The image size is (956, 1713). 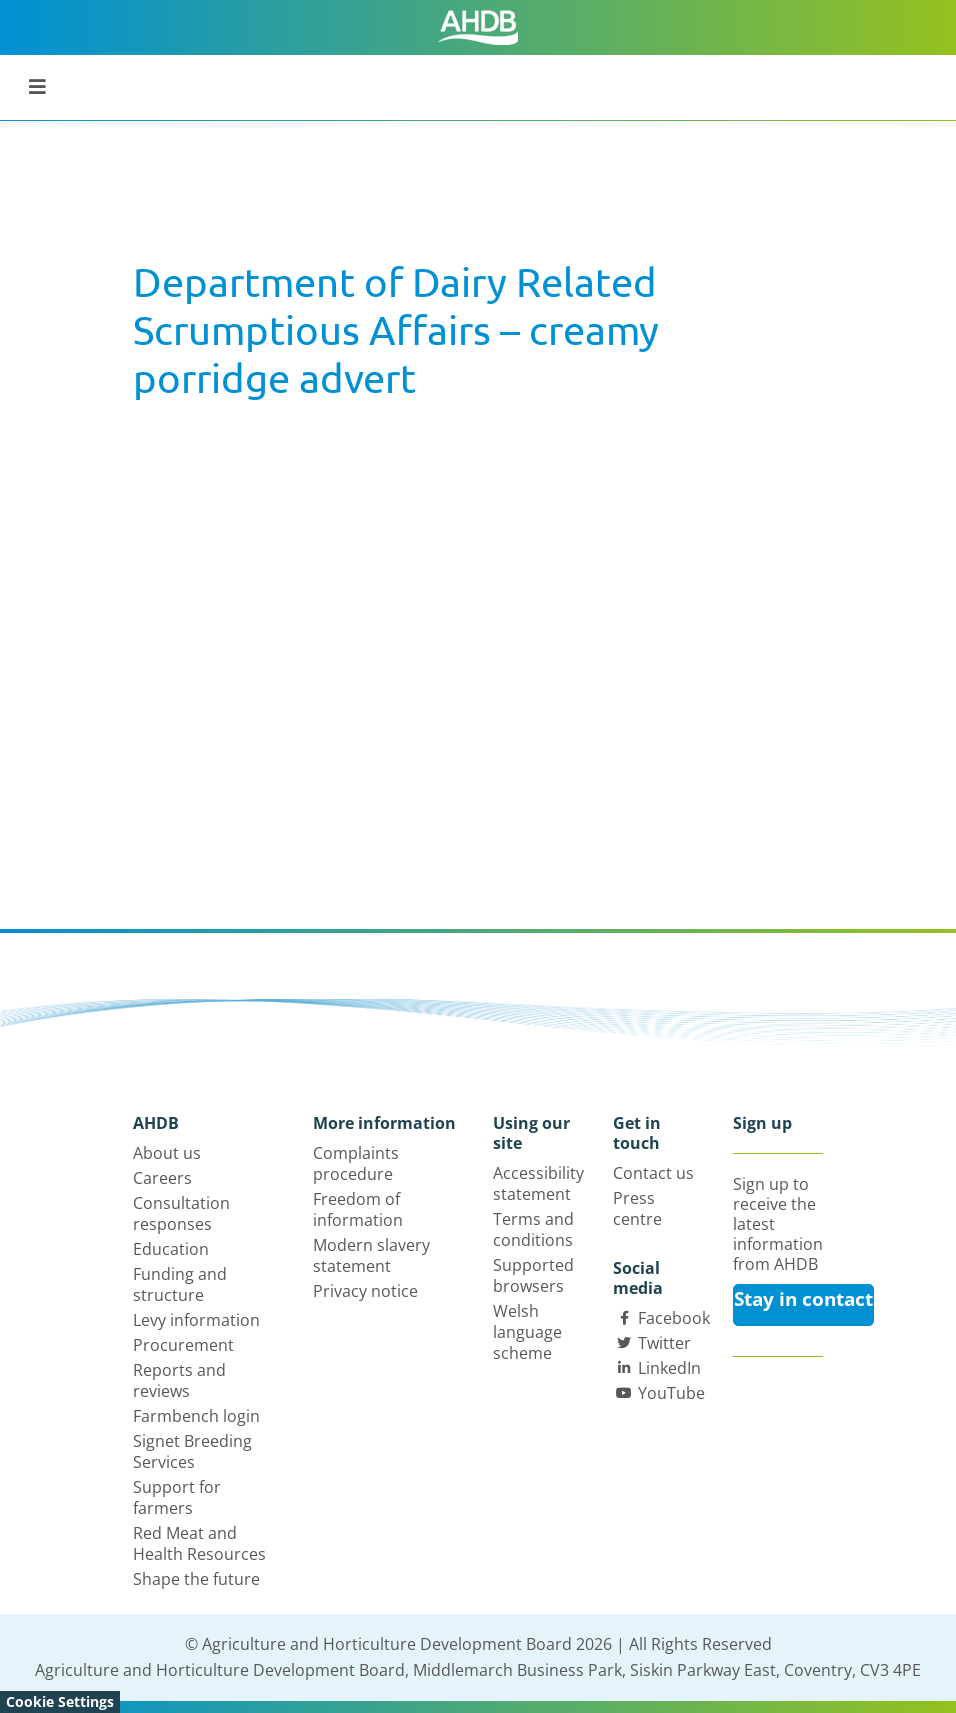 I want to click on Welsh language scheme, so click(x=527, y=1332).